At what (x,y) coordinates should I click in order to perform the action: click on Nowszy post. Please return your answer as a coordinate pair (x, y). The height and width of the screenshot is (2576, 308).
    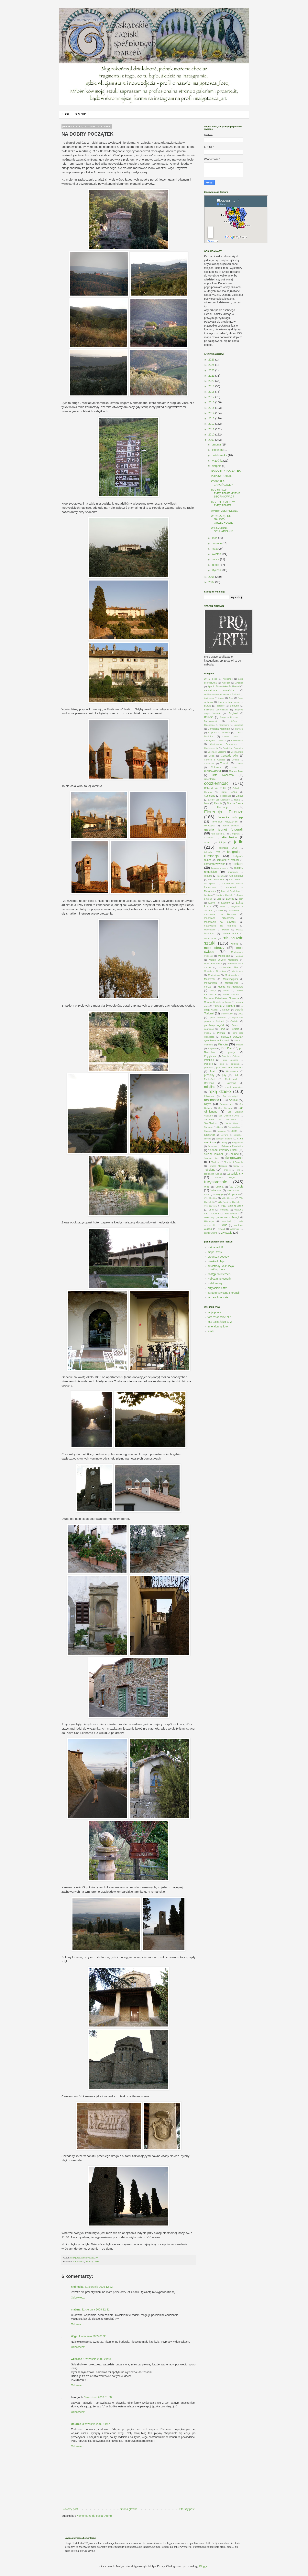
    Looking at the image, I should click on (70, 2509).